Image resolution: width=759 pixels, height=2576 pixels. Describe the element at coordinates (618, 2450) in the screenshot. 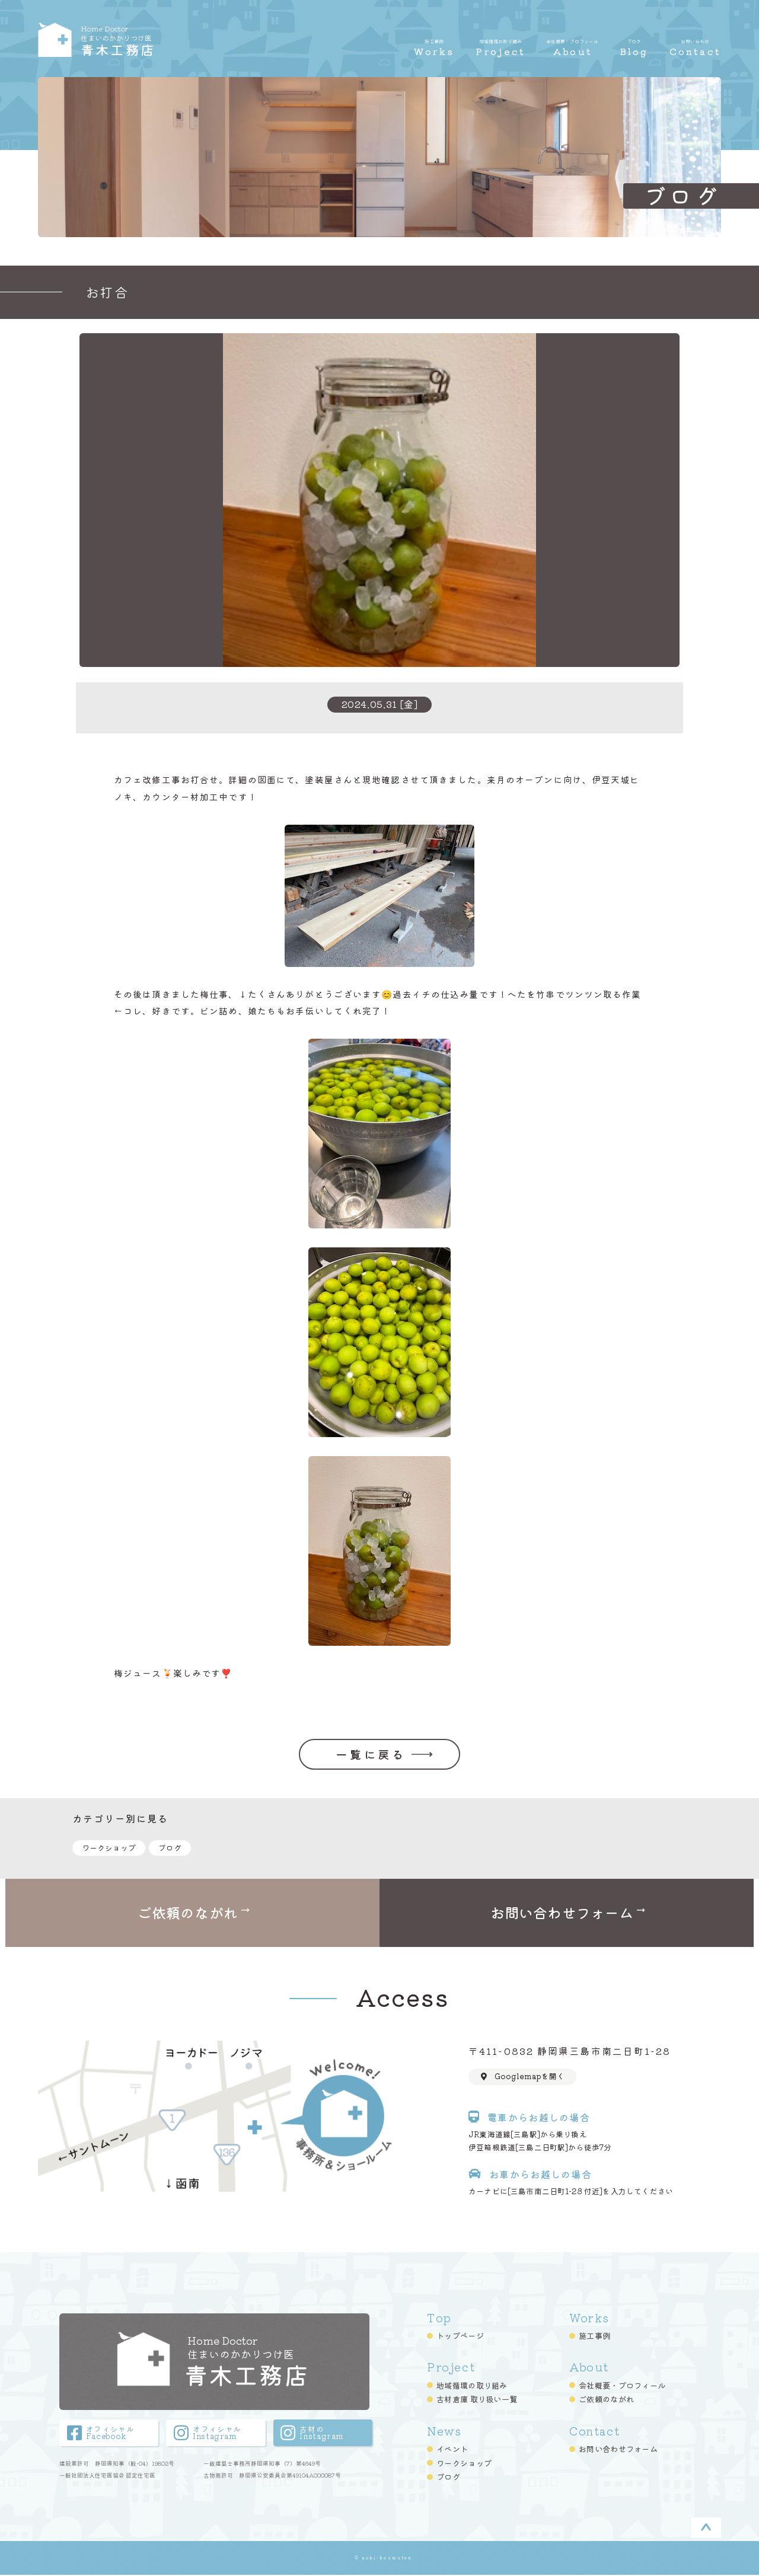

I see `お問い合わせフォーム` at that location.